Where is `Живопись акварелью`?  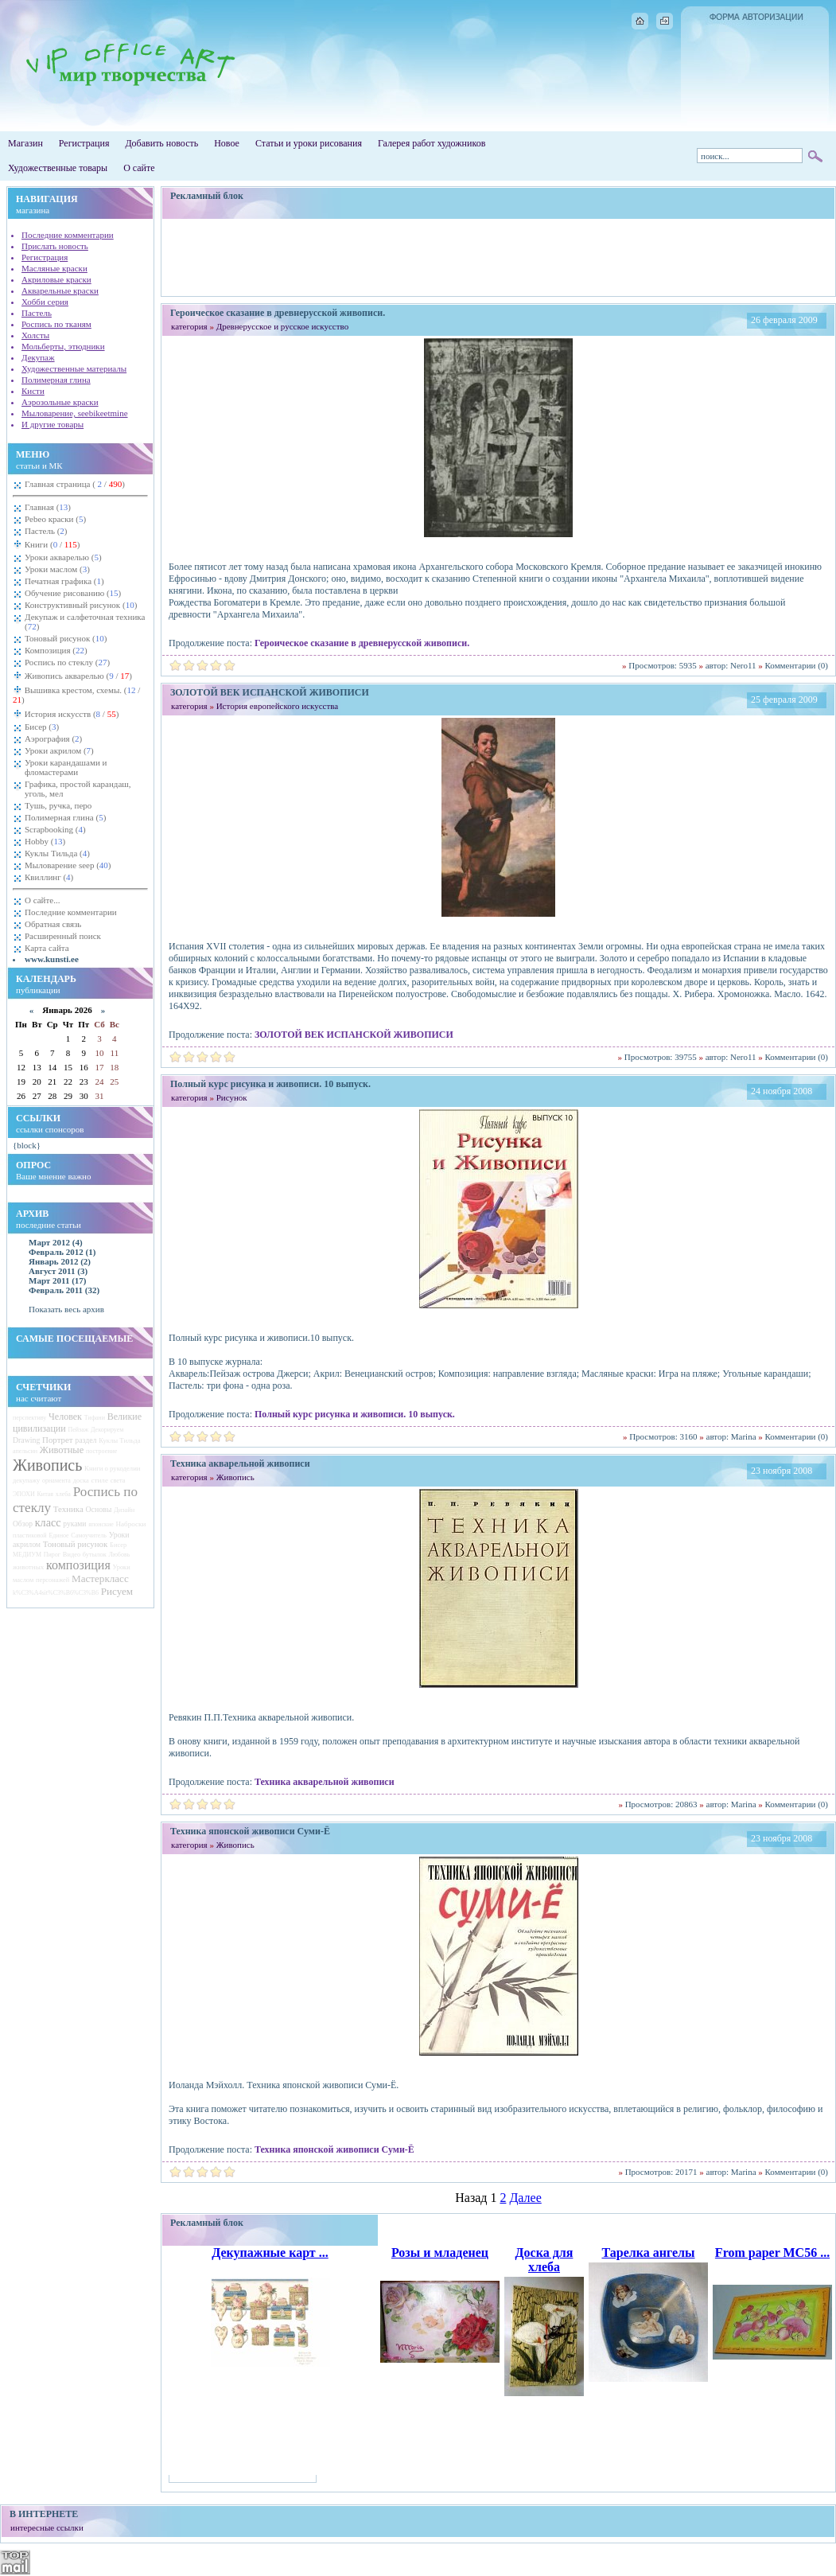
Живопись акварелью is located at coordinates (77, 675).